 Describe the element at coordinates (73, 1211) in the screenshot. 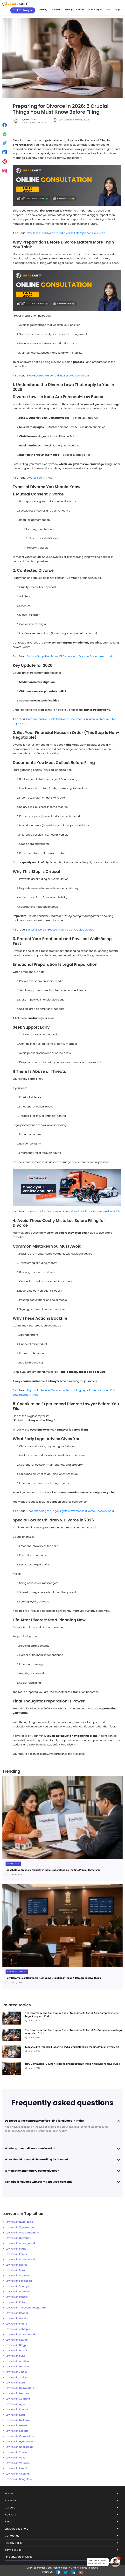

I see `Understanding Divorce and Injunctions in India: A Comprehensive Guide` at that location.